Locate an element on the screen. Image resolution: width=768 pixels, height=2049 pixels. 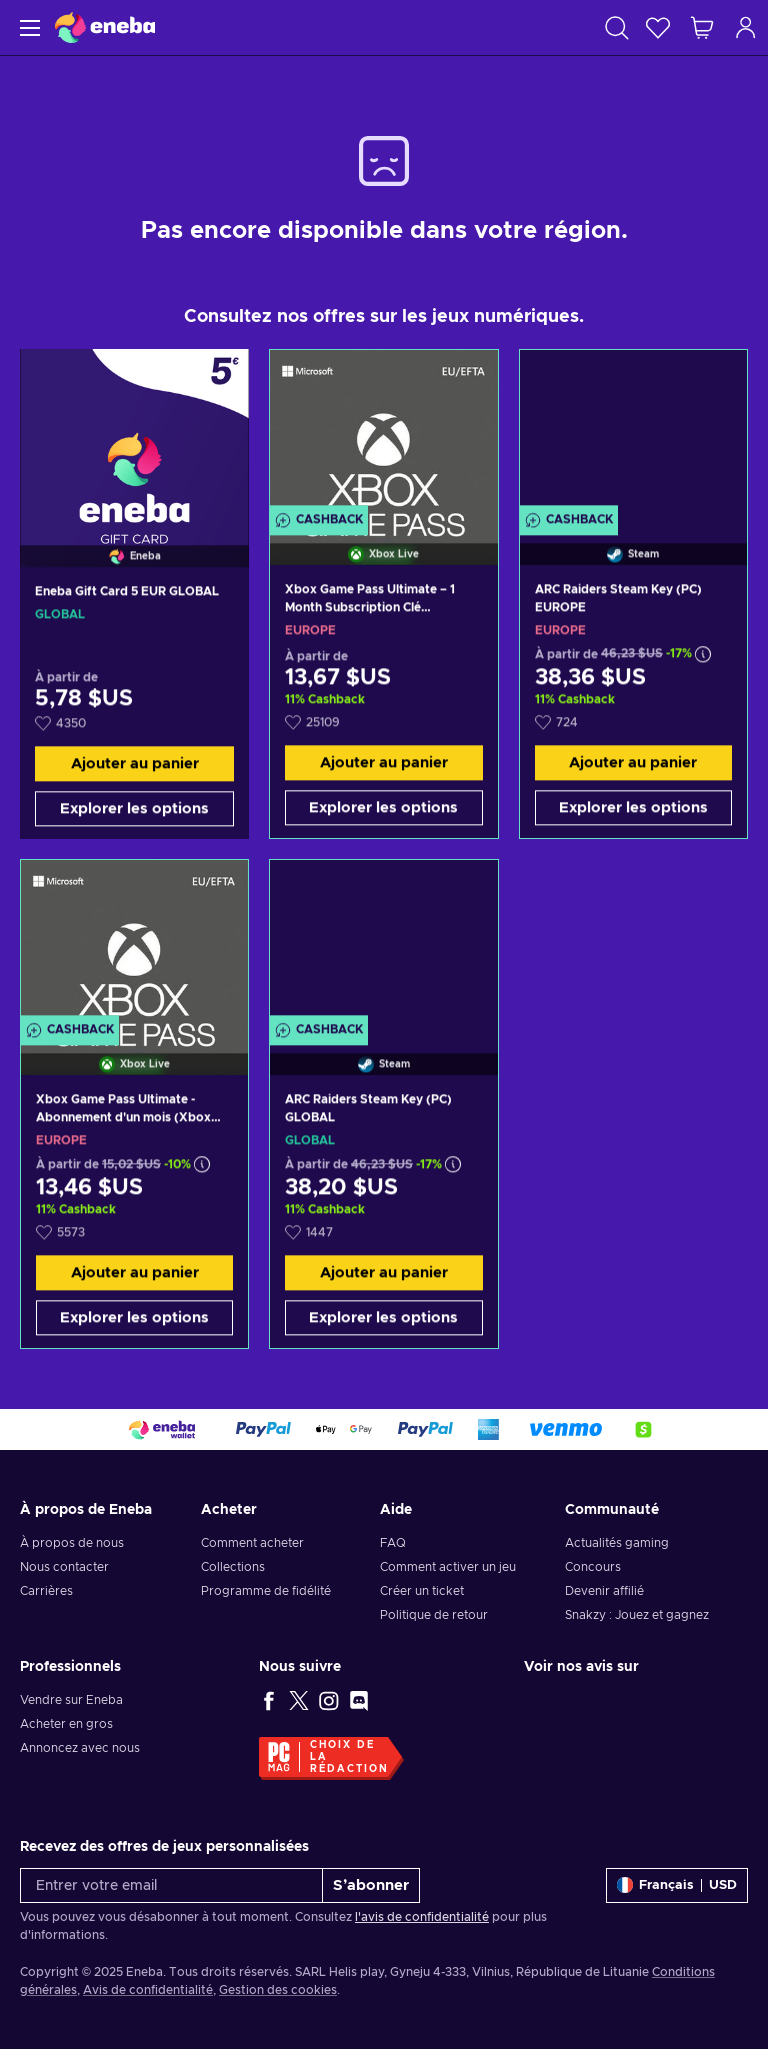
Annoncez avec nous is located at coordinates (80, 1748).